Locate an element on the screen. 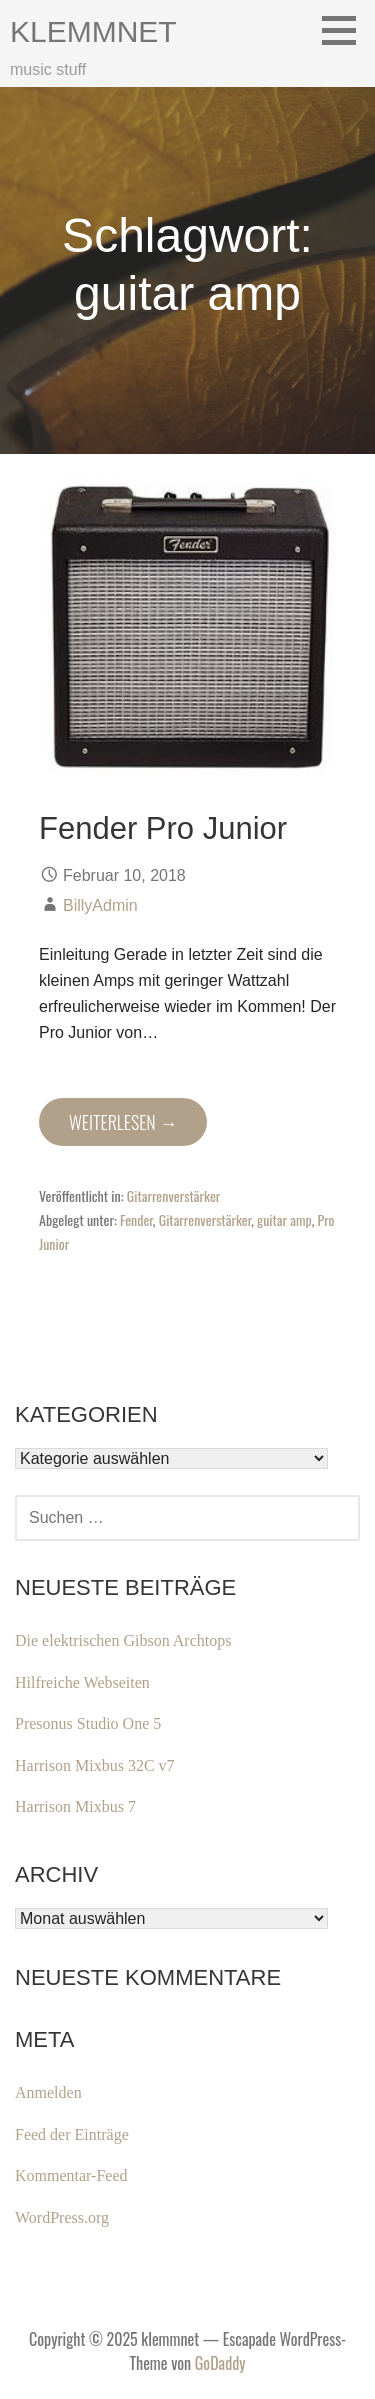  klemmnet is located at coordinates (93, 31).